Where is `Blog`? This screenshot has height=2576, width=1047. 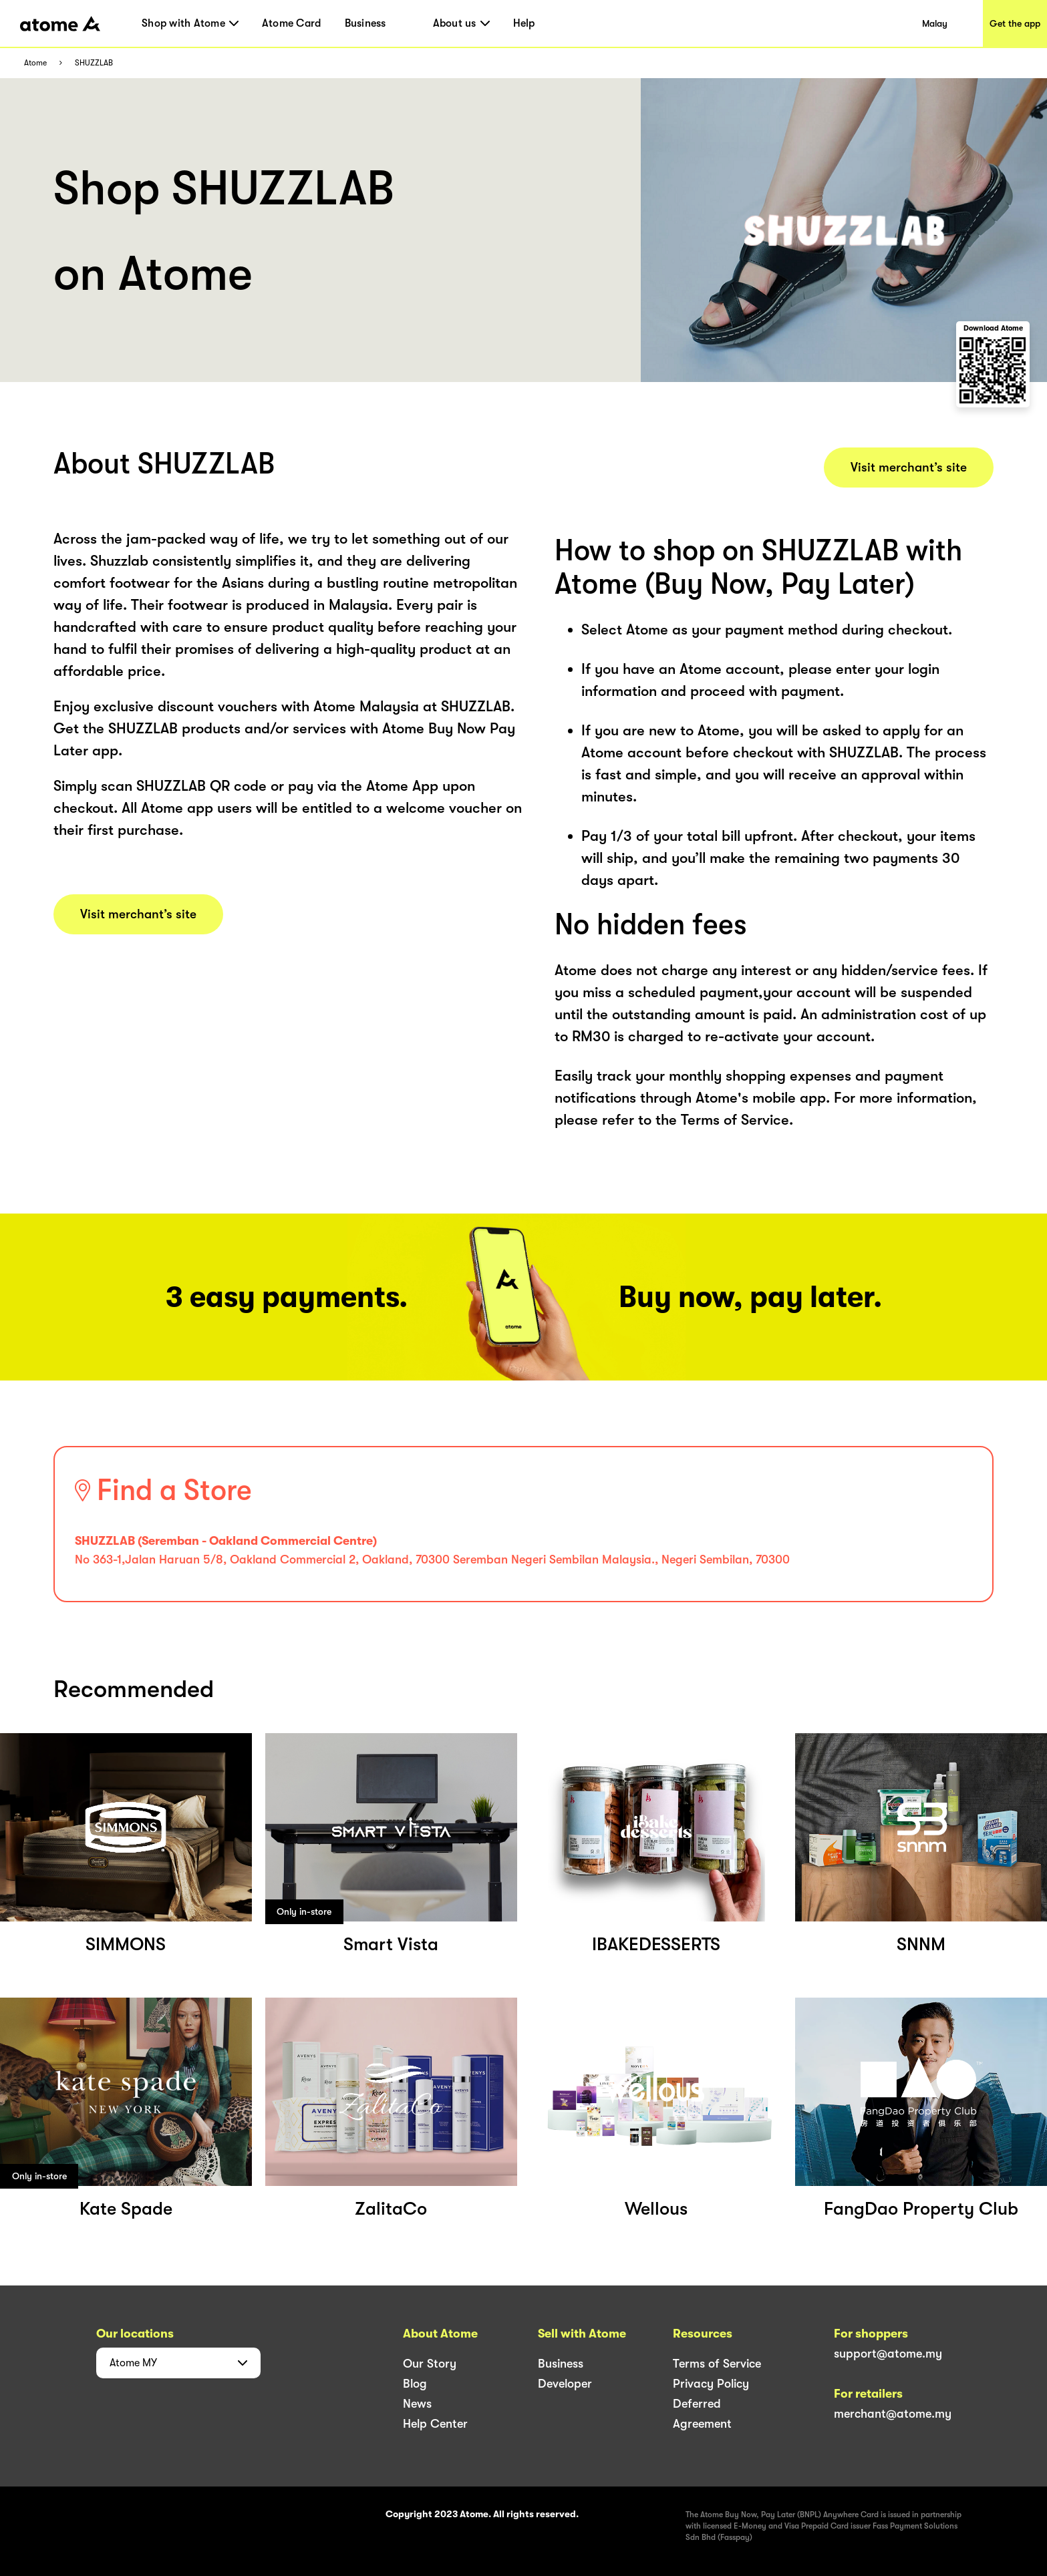
Blog is located at coordinates (415, 2383).